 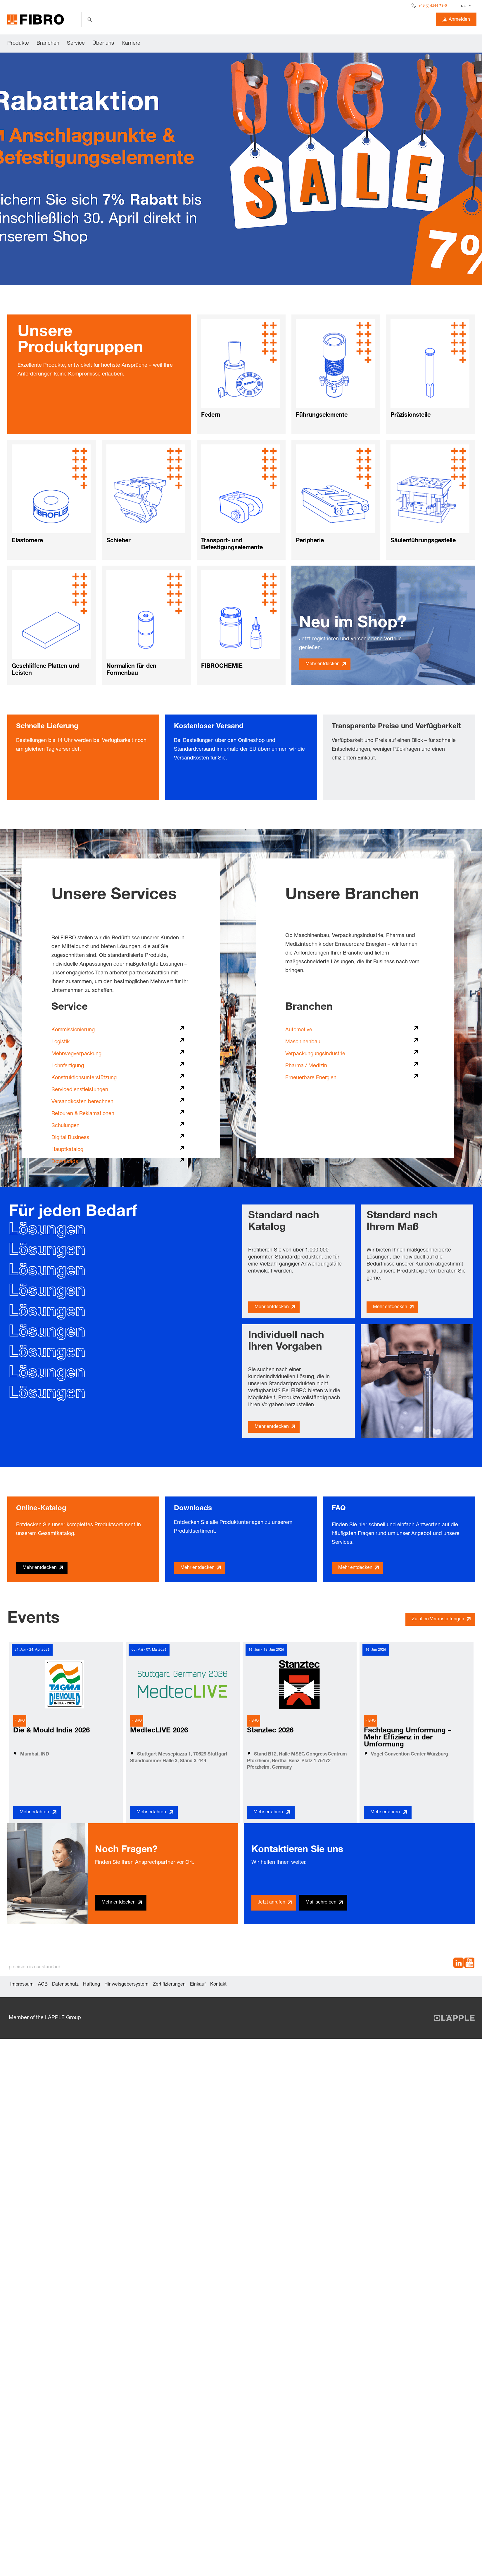 What do you see at coordinates (65, 1126) in the screenshot?
I see `Schulungen` at bounding box center [65, 1126].